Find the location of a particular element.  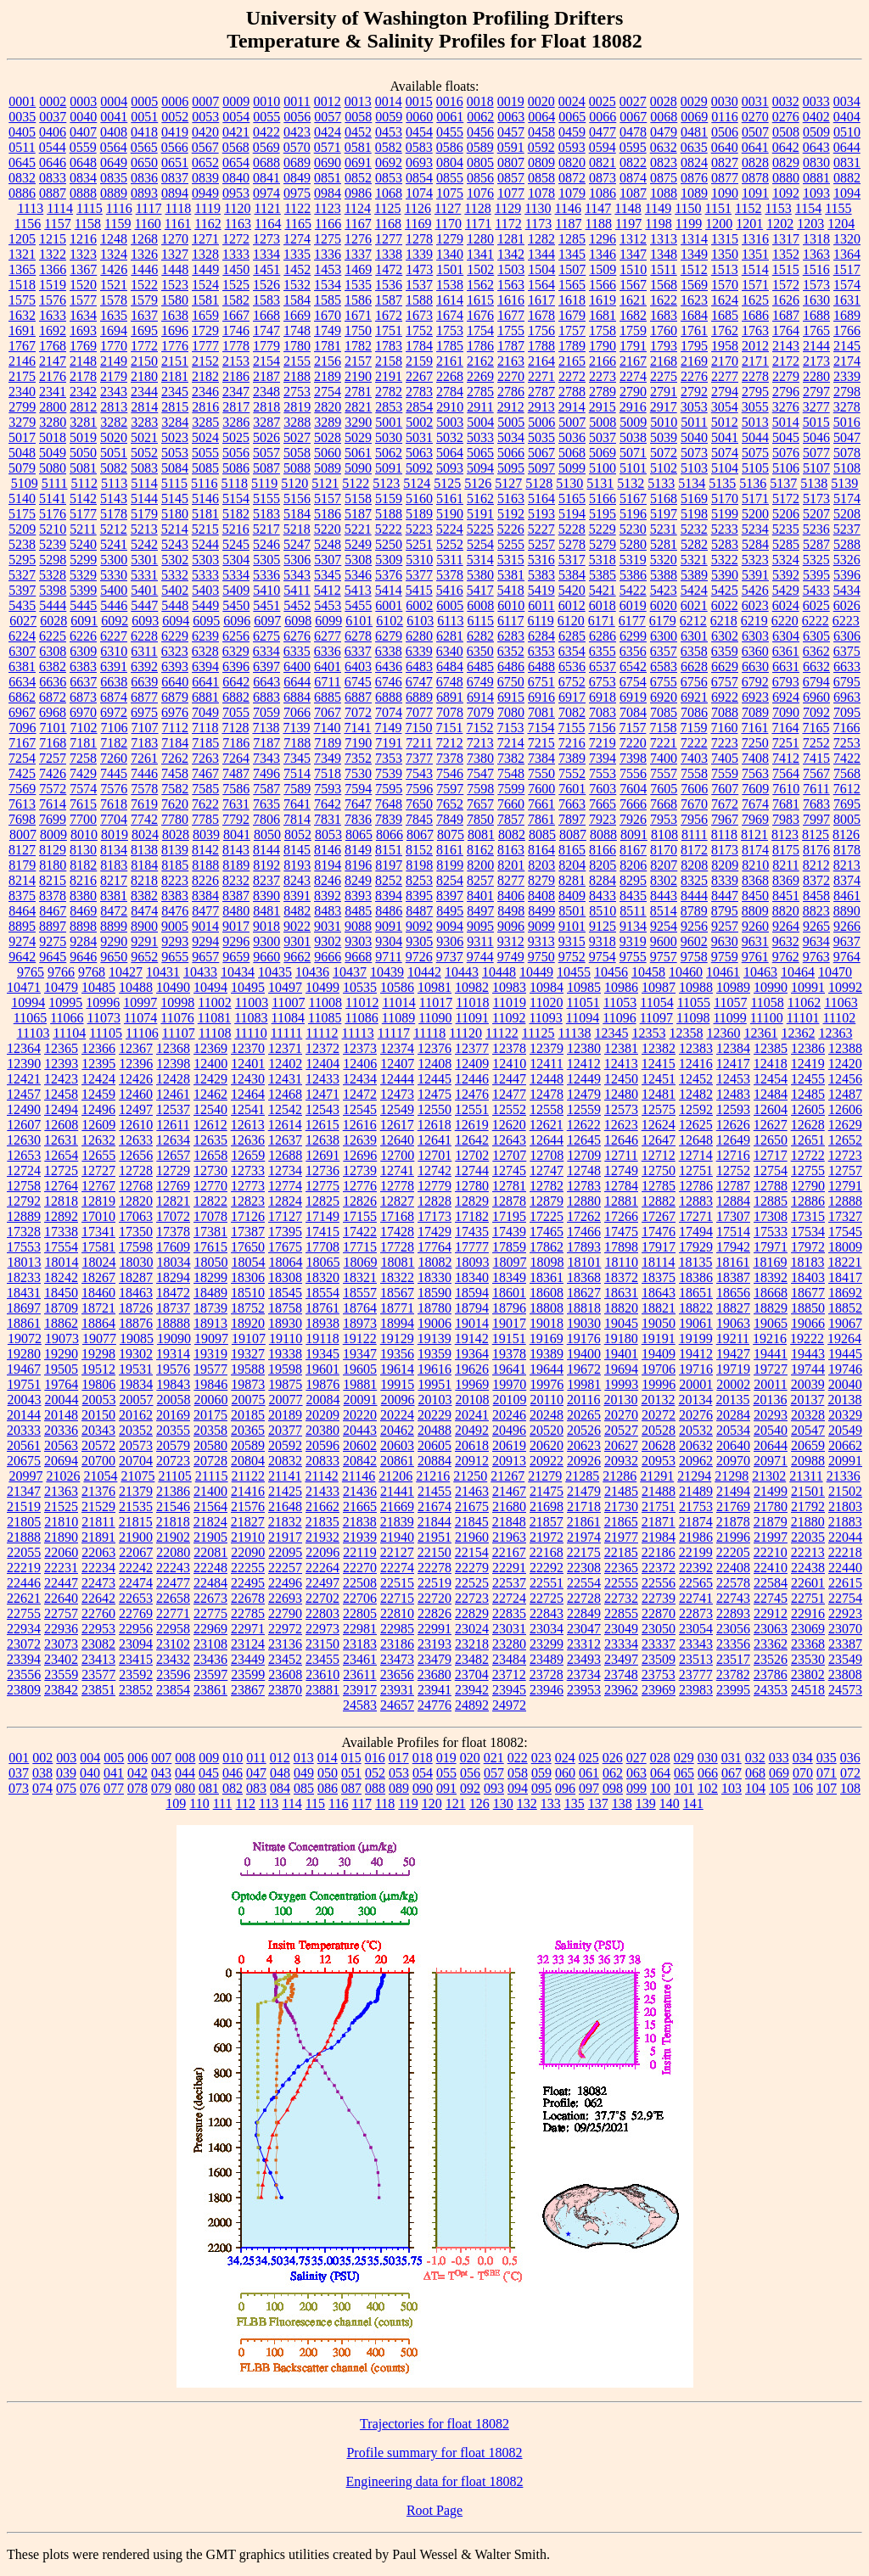

17381 is located at coordinates (210, 1231).